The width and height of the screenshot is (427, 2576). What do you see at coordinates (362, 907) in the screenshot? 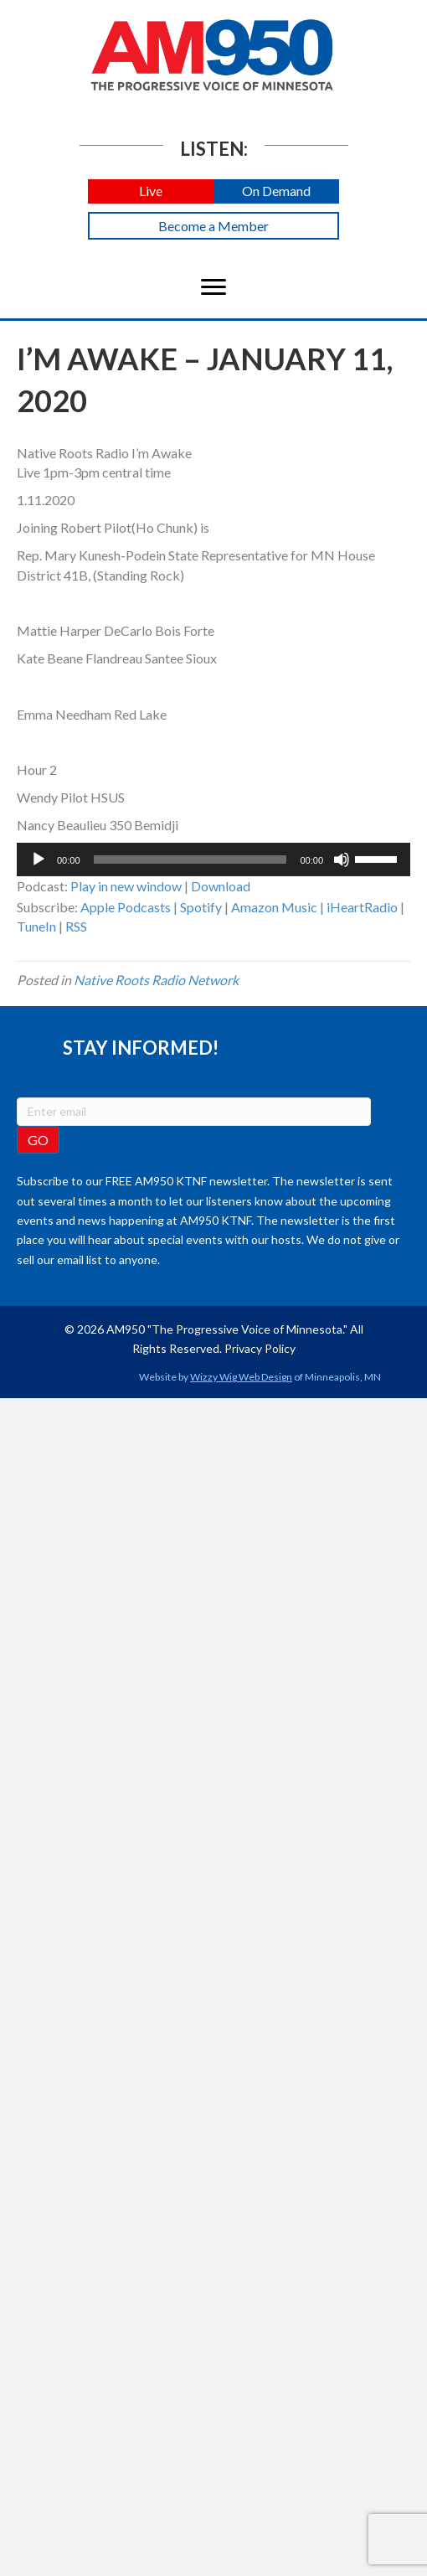
I see `iHeartRadio` at bounding box center [362, 907].